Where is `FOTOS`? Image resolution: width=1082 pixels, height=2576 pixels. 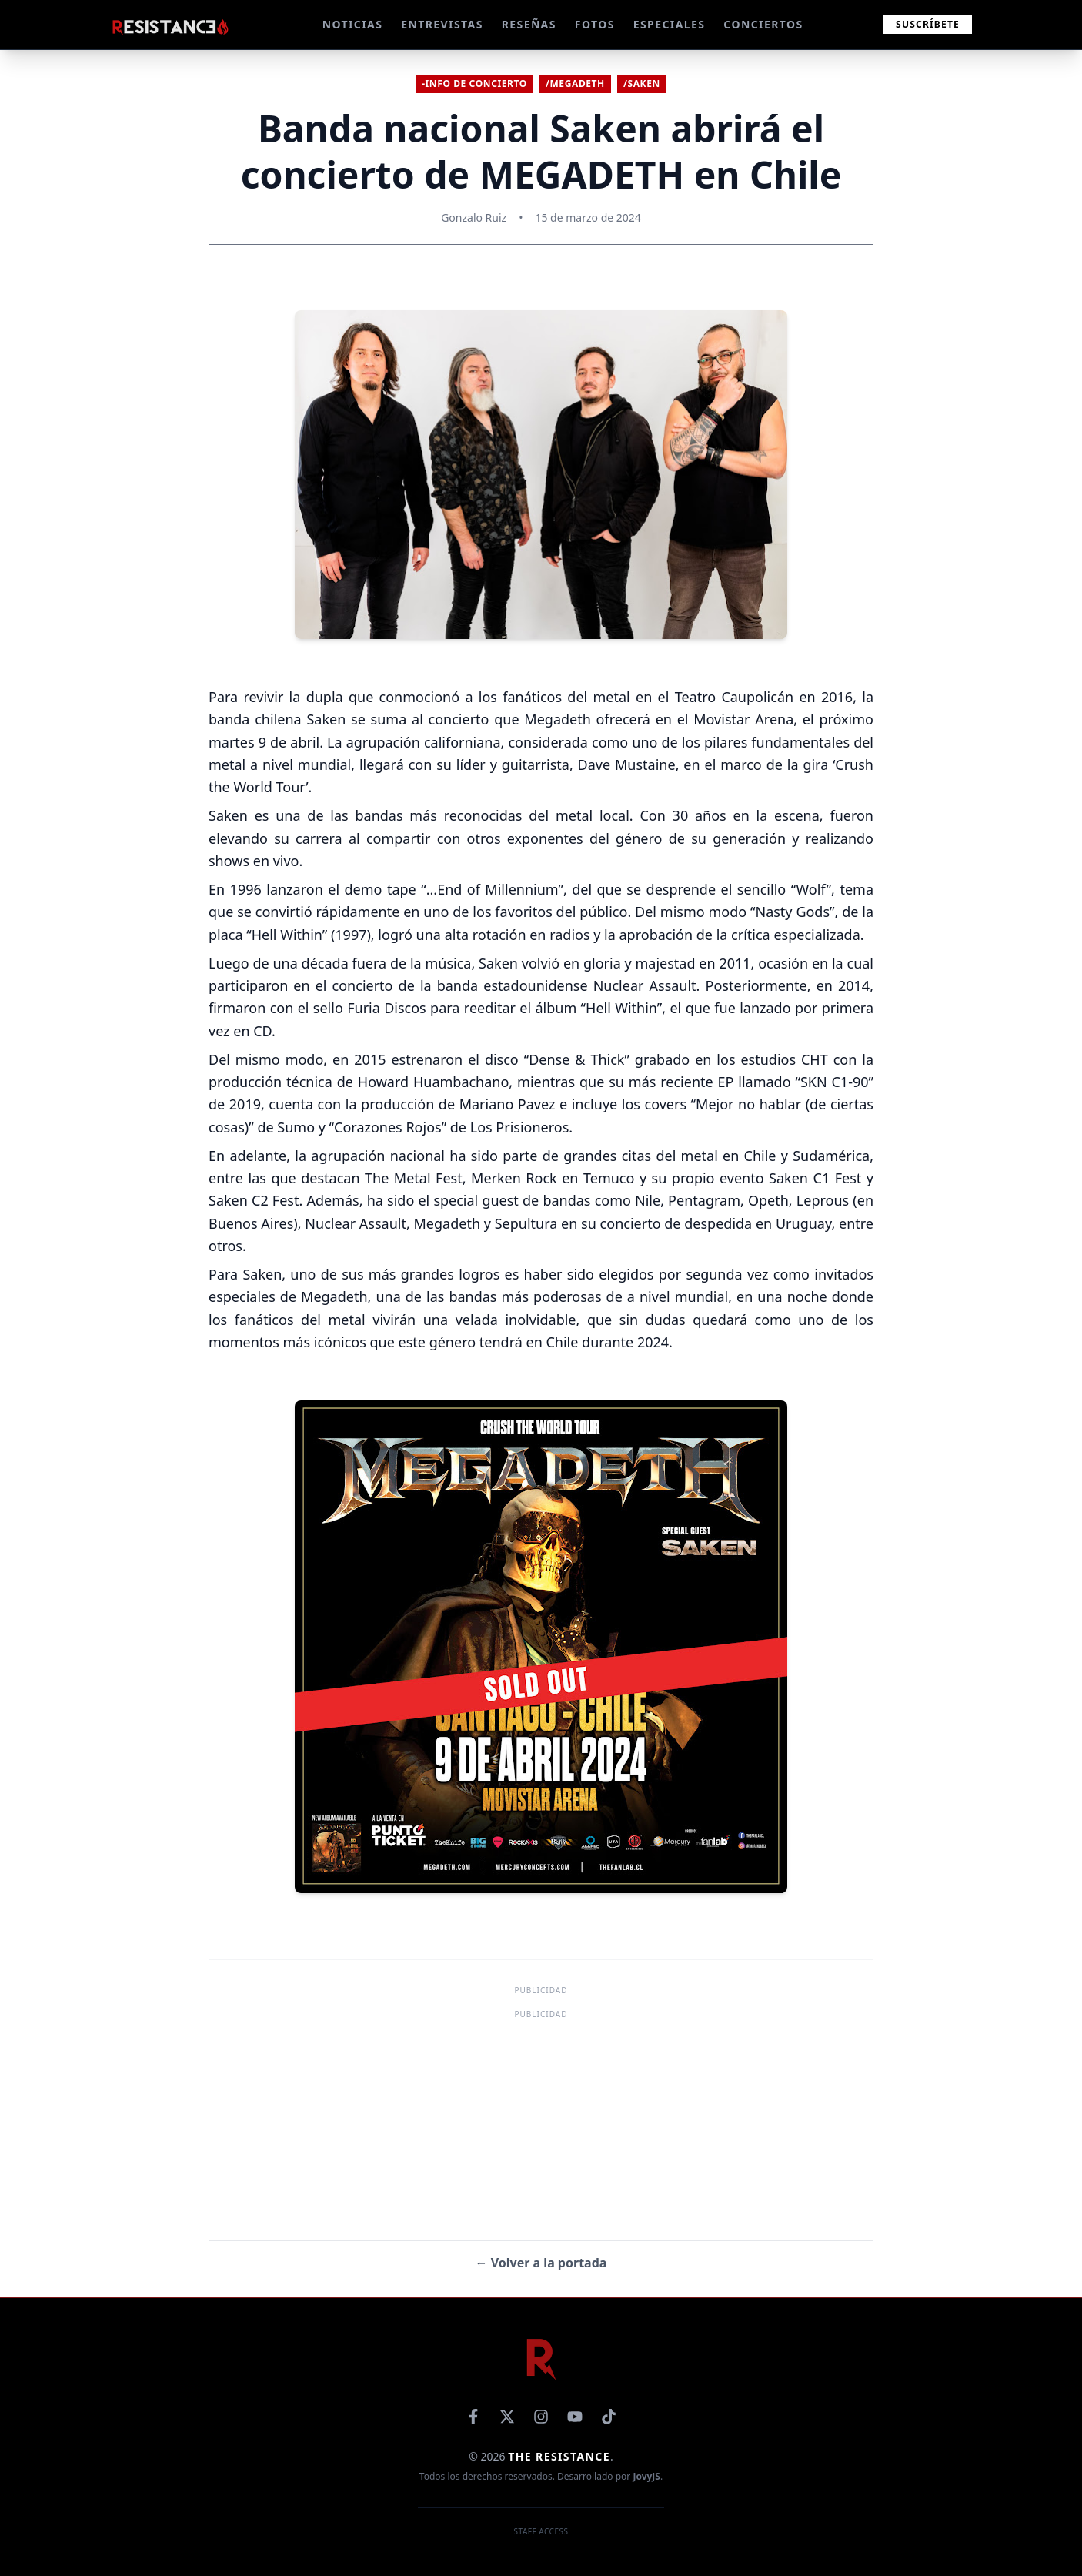 FOTOS is located at coordinates (595, 24).